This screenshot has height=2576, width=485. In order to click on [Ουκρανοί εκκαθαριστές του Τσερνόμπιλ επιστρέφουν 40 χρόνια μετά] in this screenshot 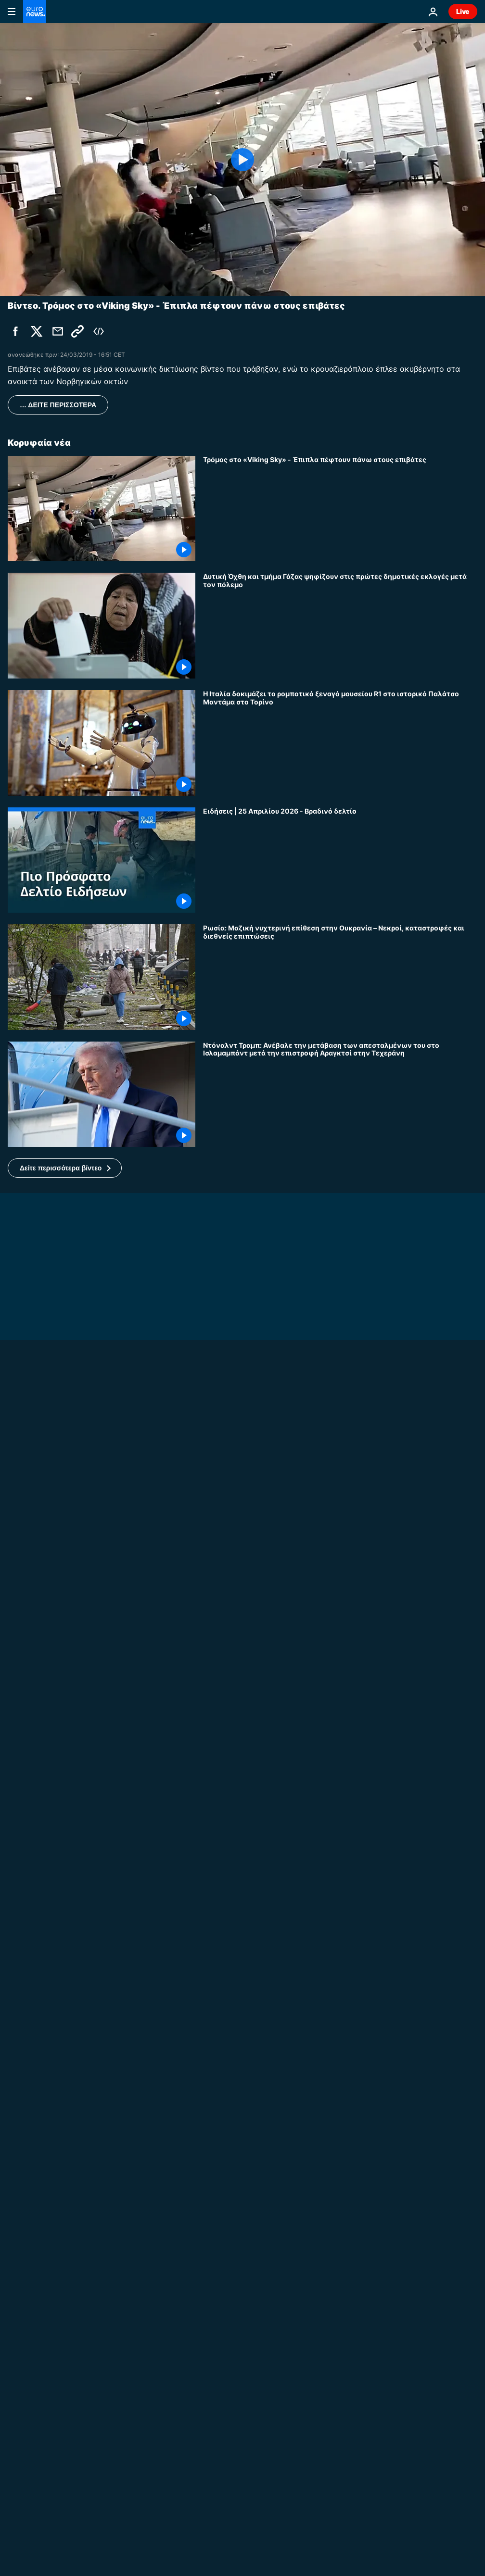, I will do `click(340, 1755)`.